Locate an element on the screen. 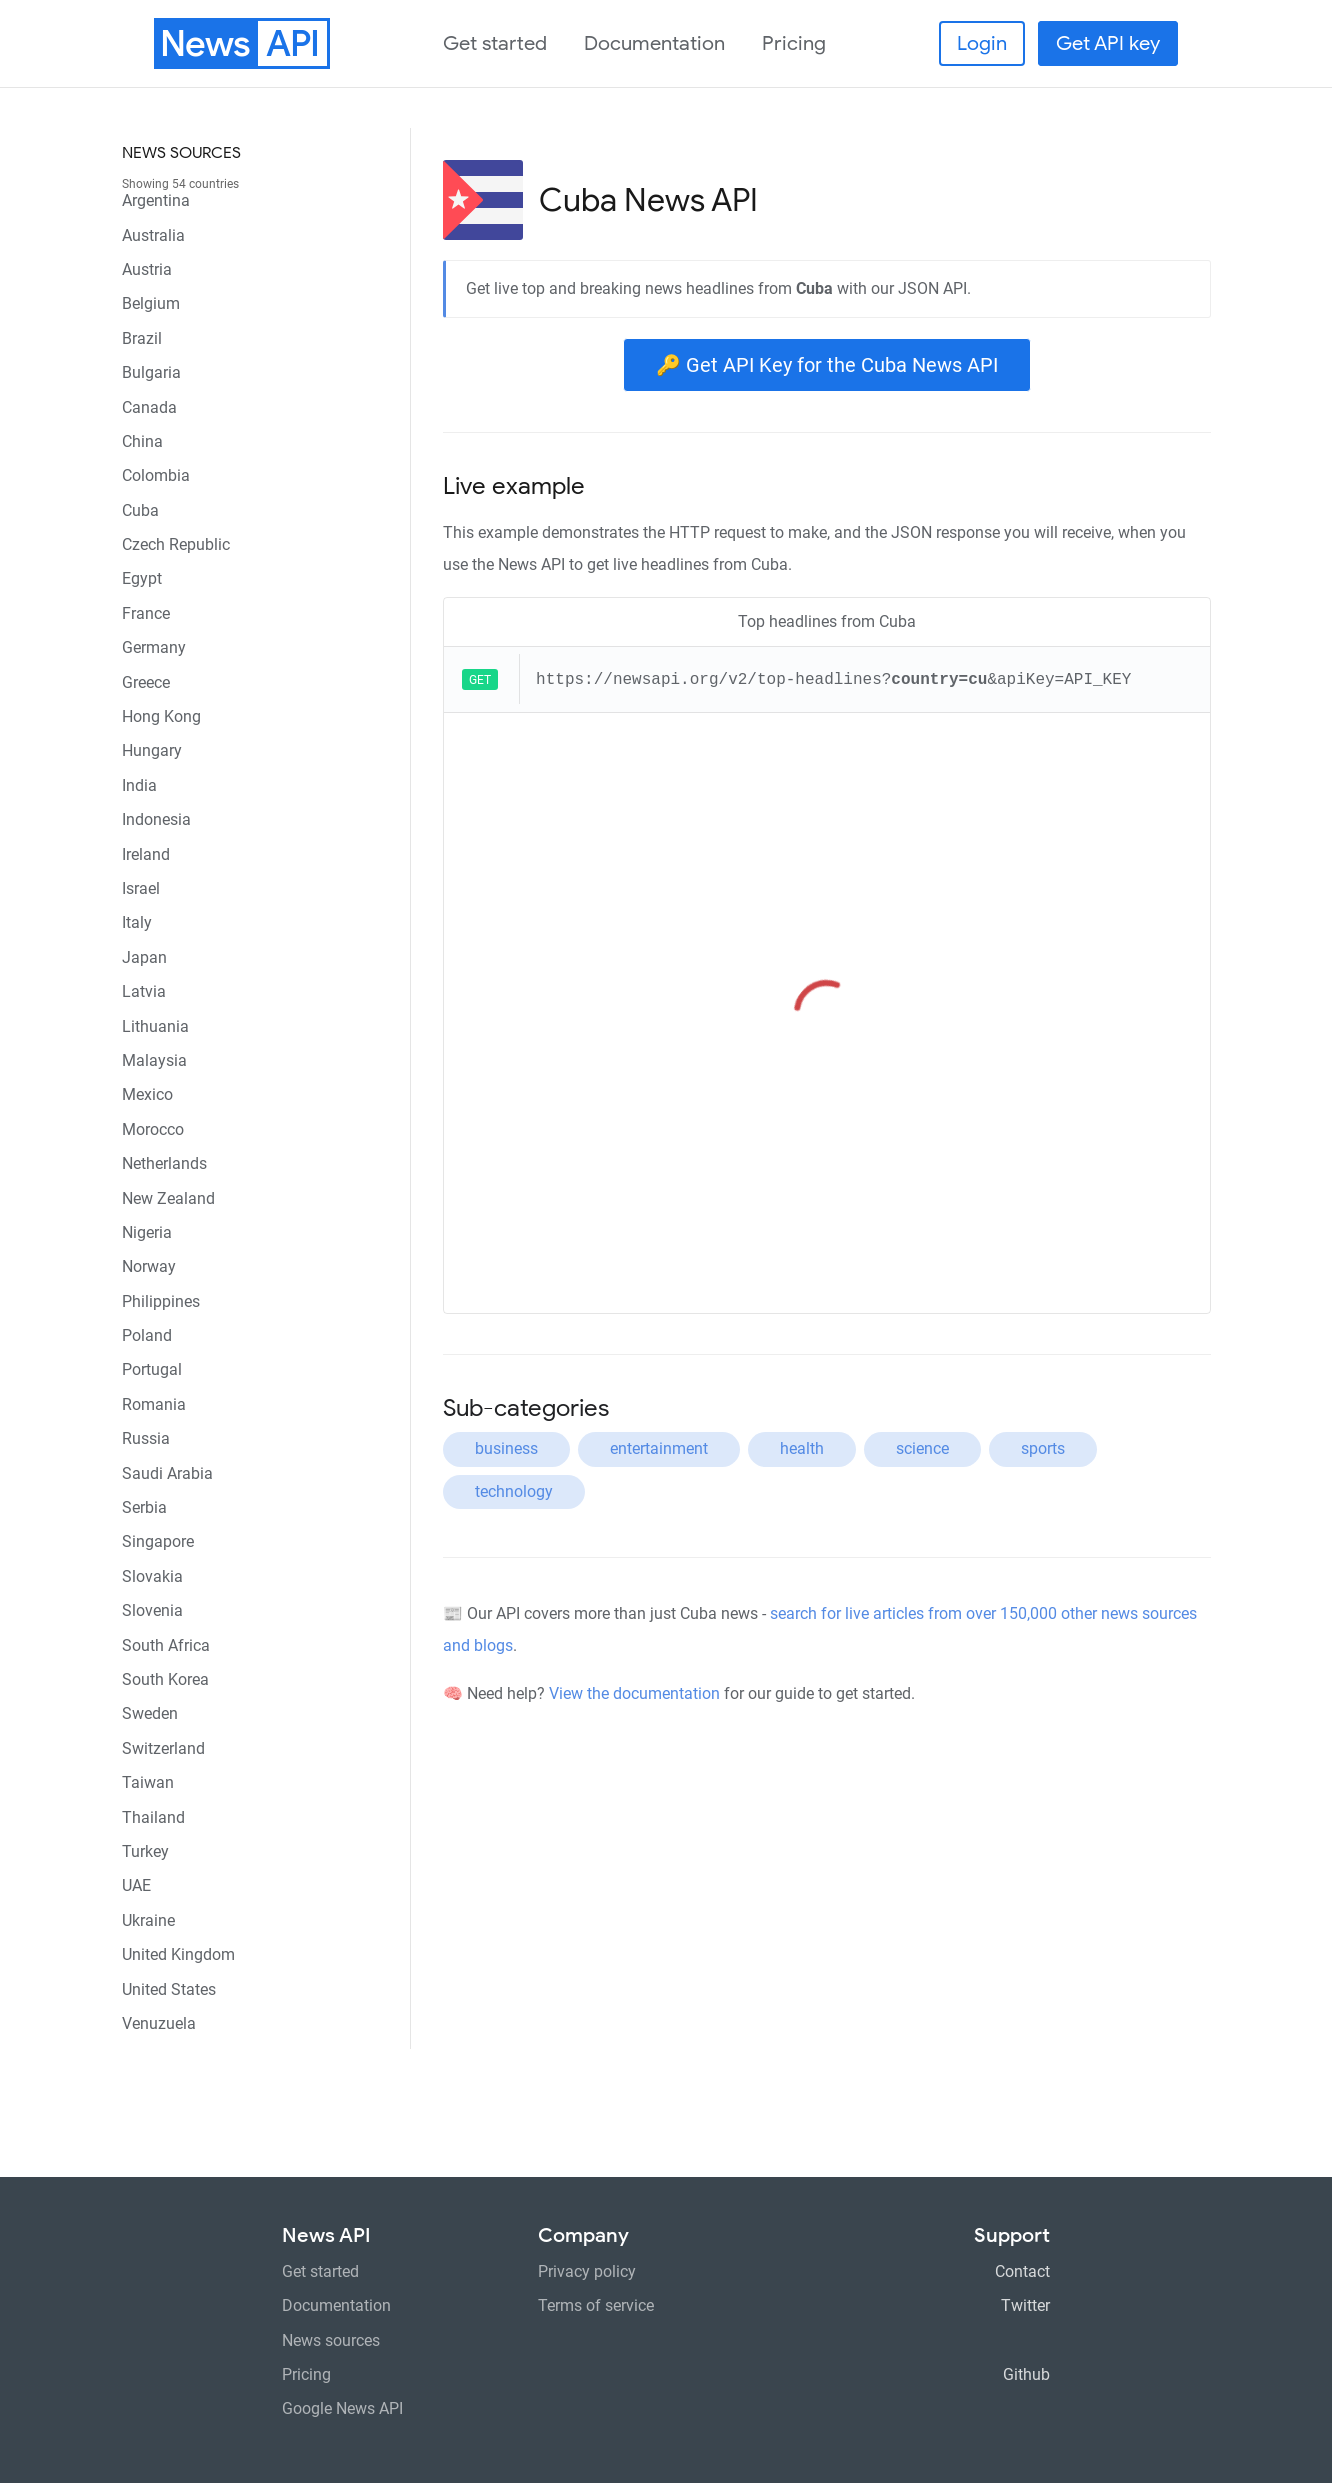  UAE is located at coordinates (136, 1885).